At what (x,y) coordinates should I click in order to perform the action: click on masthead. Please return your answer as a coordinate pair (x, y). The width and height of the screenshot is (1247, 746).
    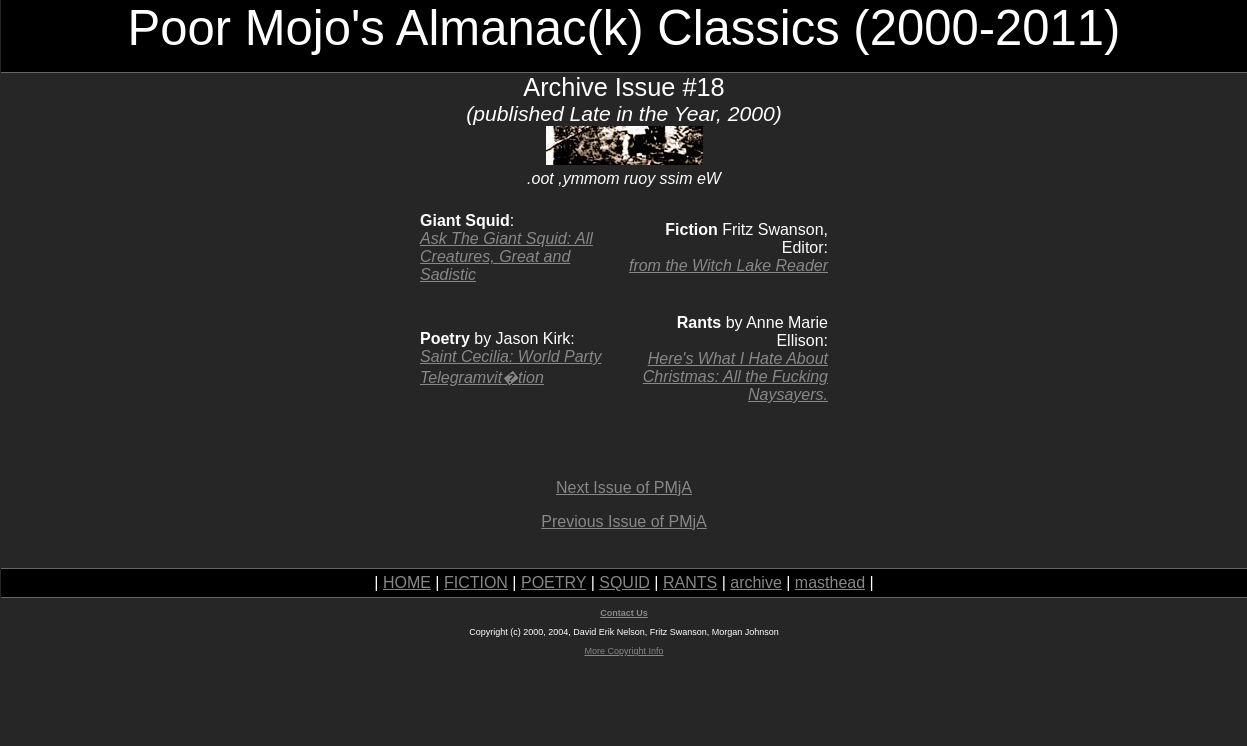
    Looking at the image, I should click on (830, 582).